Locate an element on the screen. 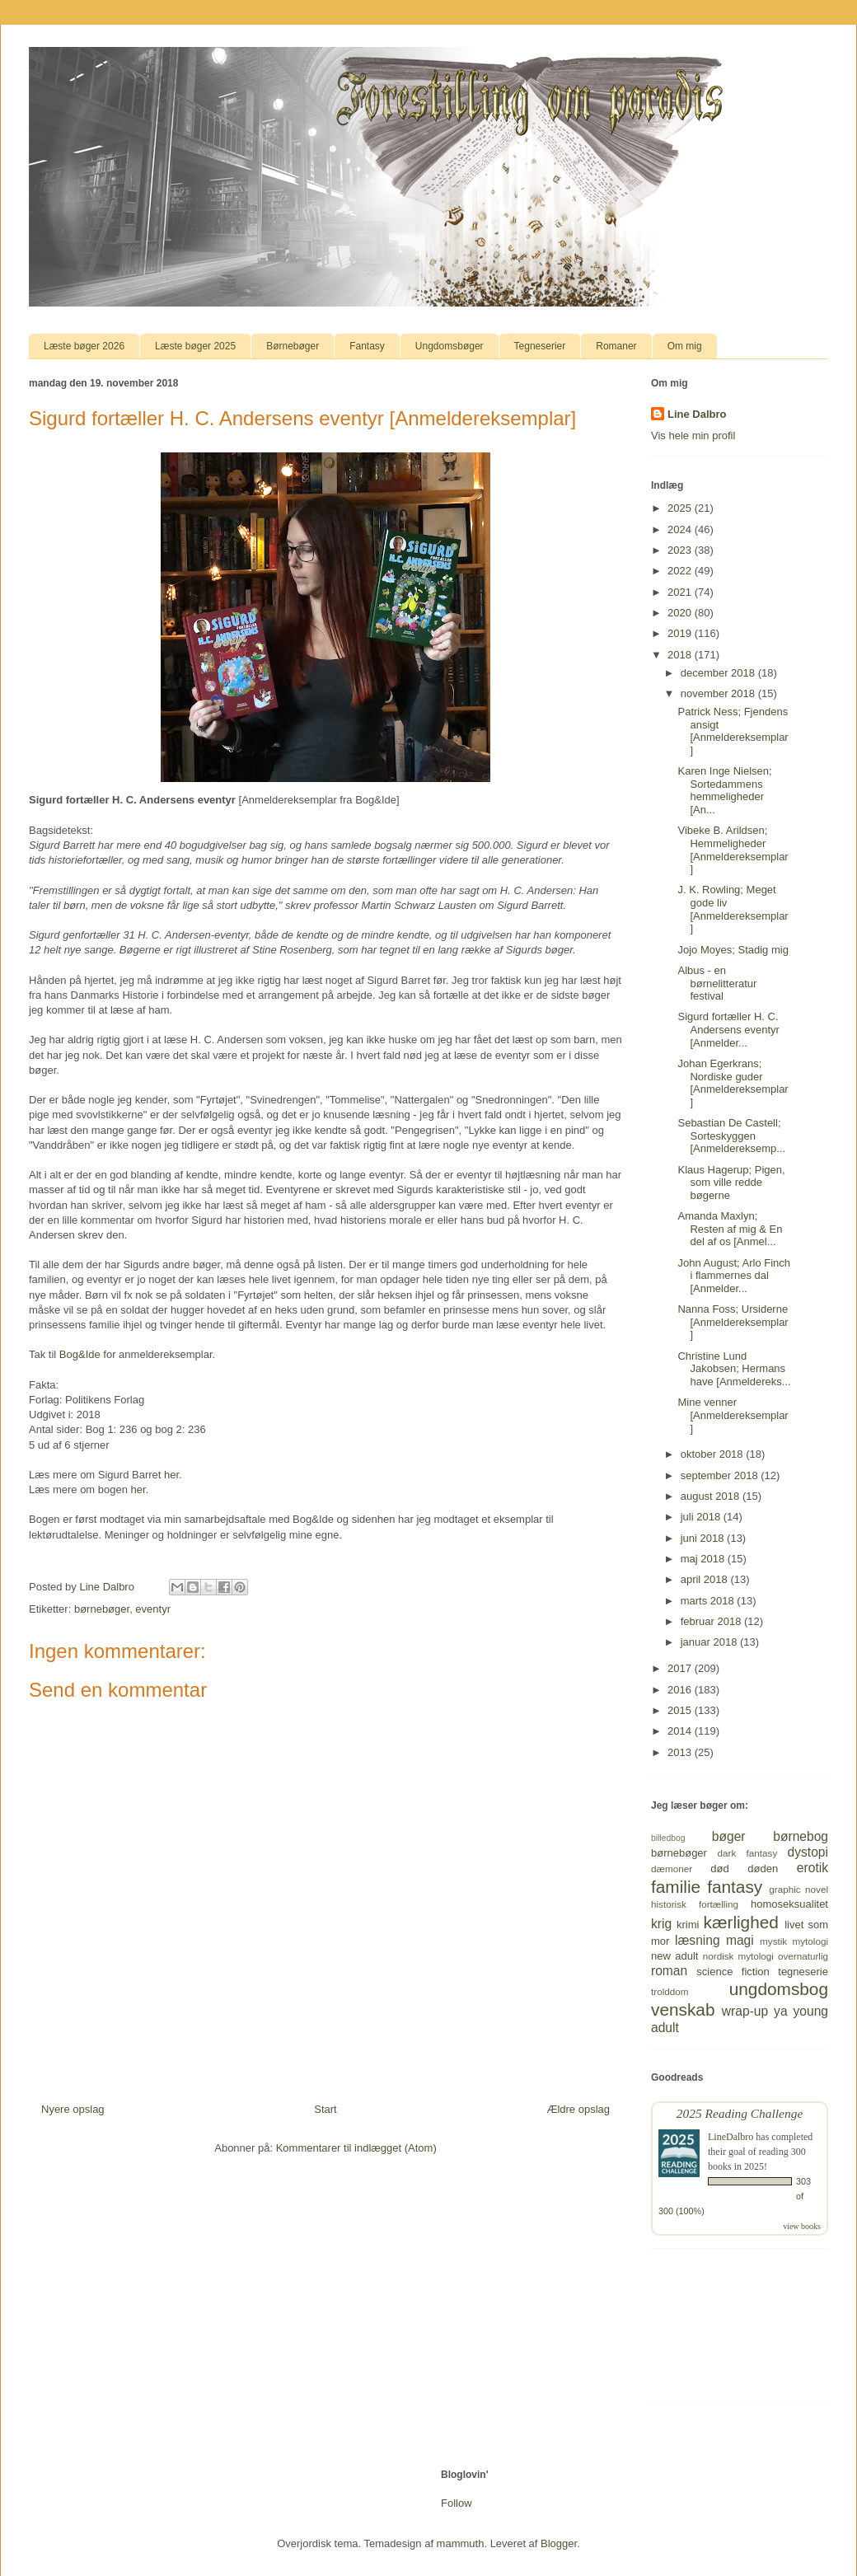 This screenshot has width=857, height=2576. wrap-up is located at coordinates (745, 2011).